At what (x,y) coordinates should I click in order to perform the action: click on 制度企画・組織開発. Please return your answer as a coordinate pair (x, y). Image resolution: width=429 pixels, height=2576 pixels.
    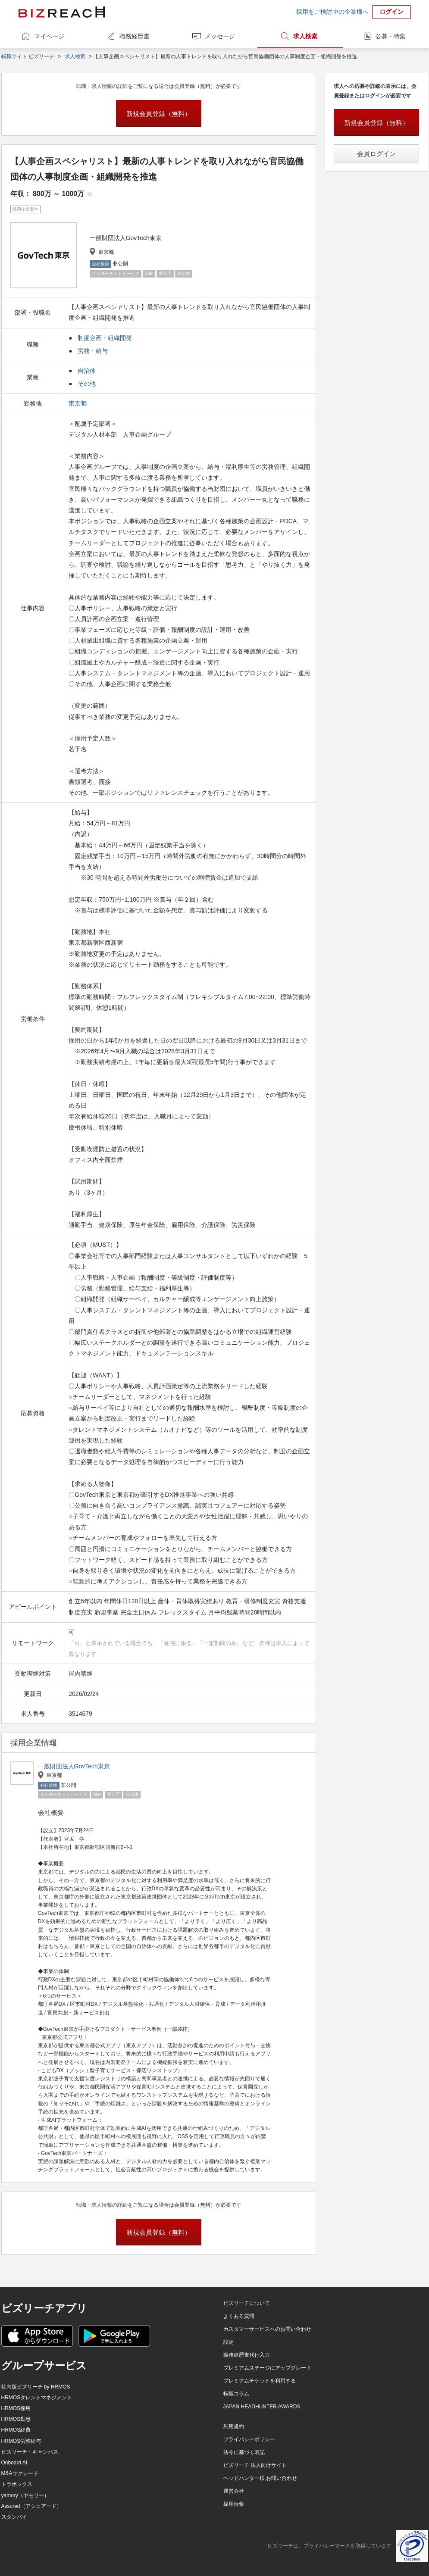
    Looking at the image, I should click on (105, 337).